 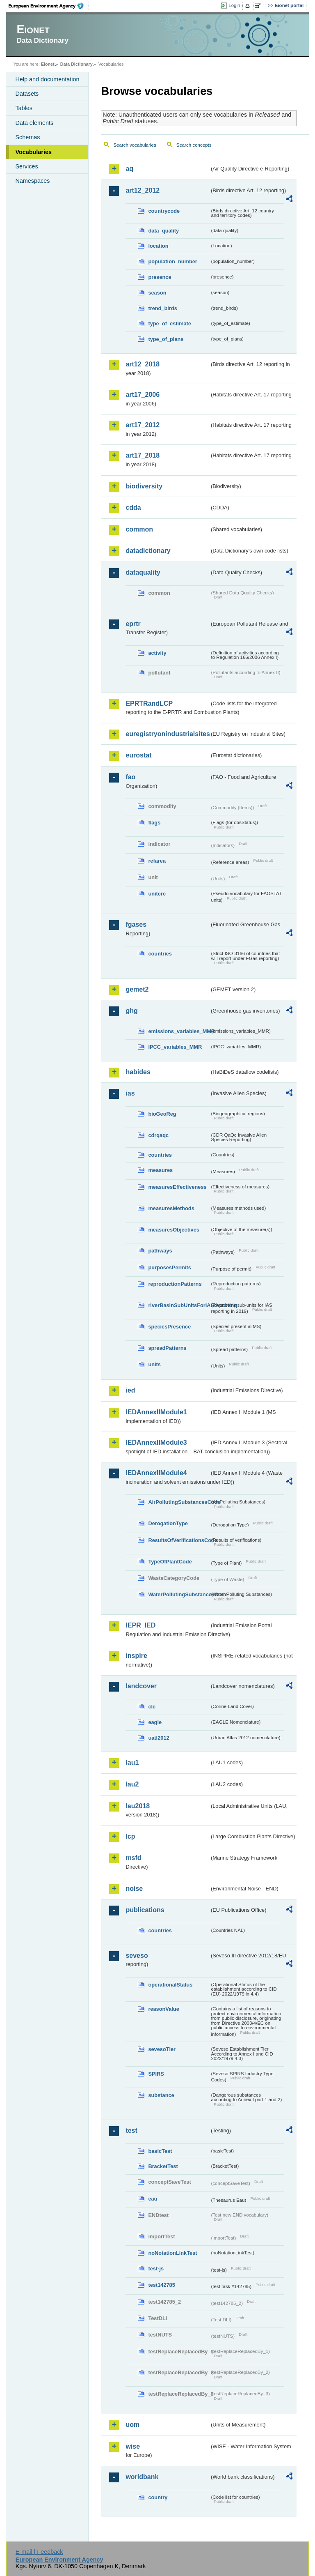 I want to click on E-mail | Feedback, so click(x=39, y=2551).